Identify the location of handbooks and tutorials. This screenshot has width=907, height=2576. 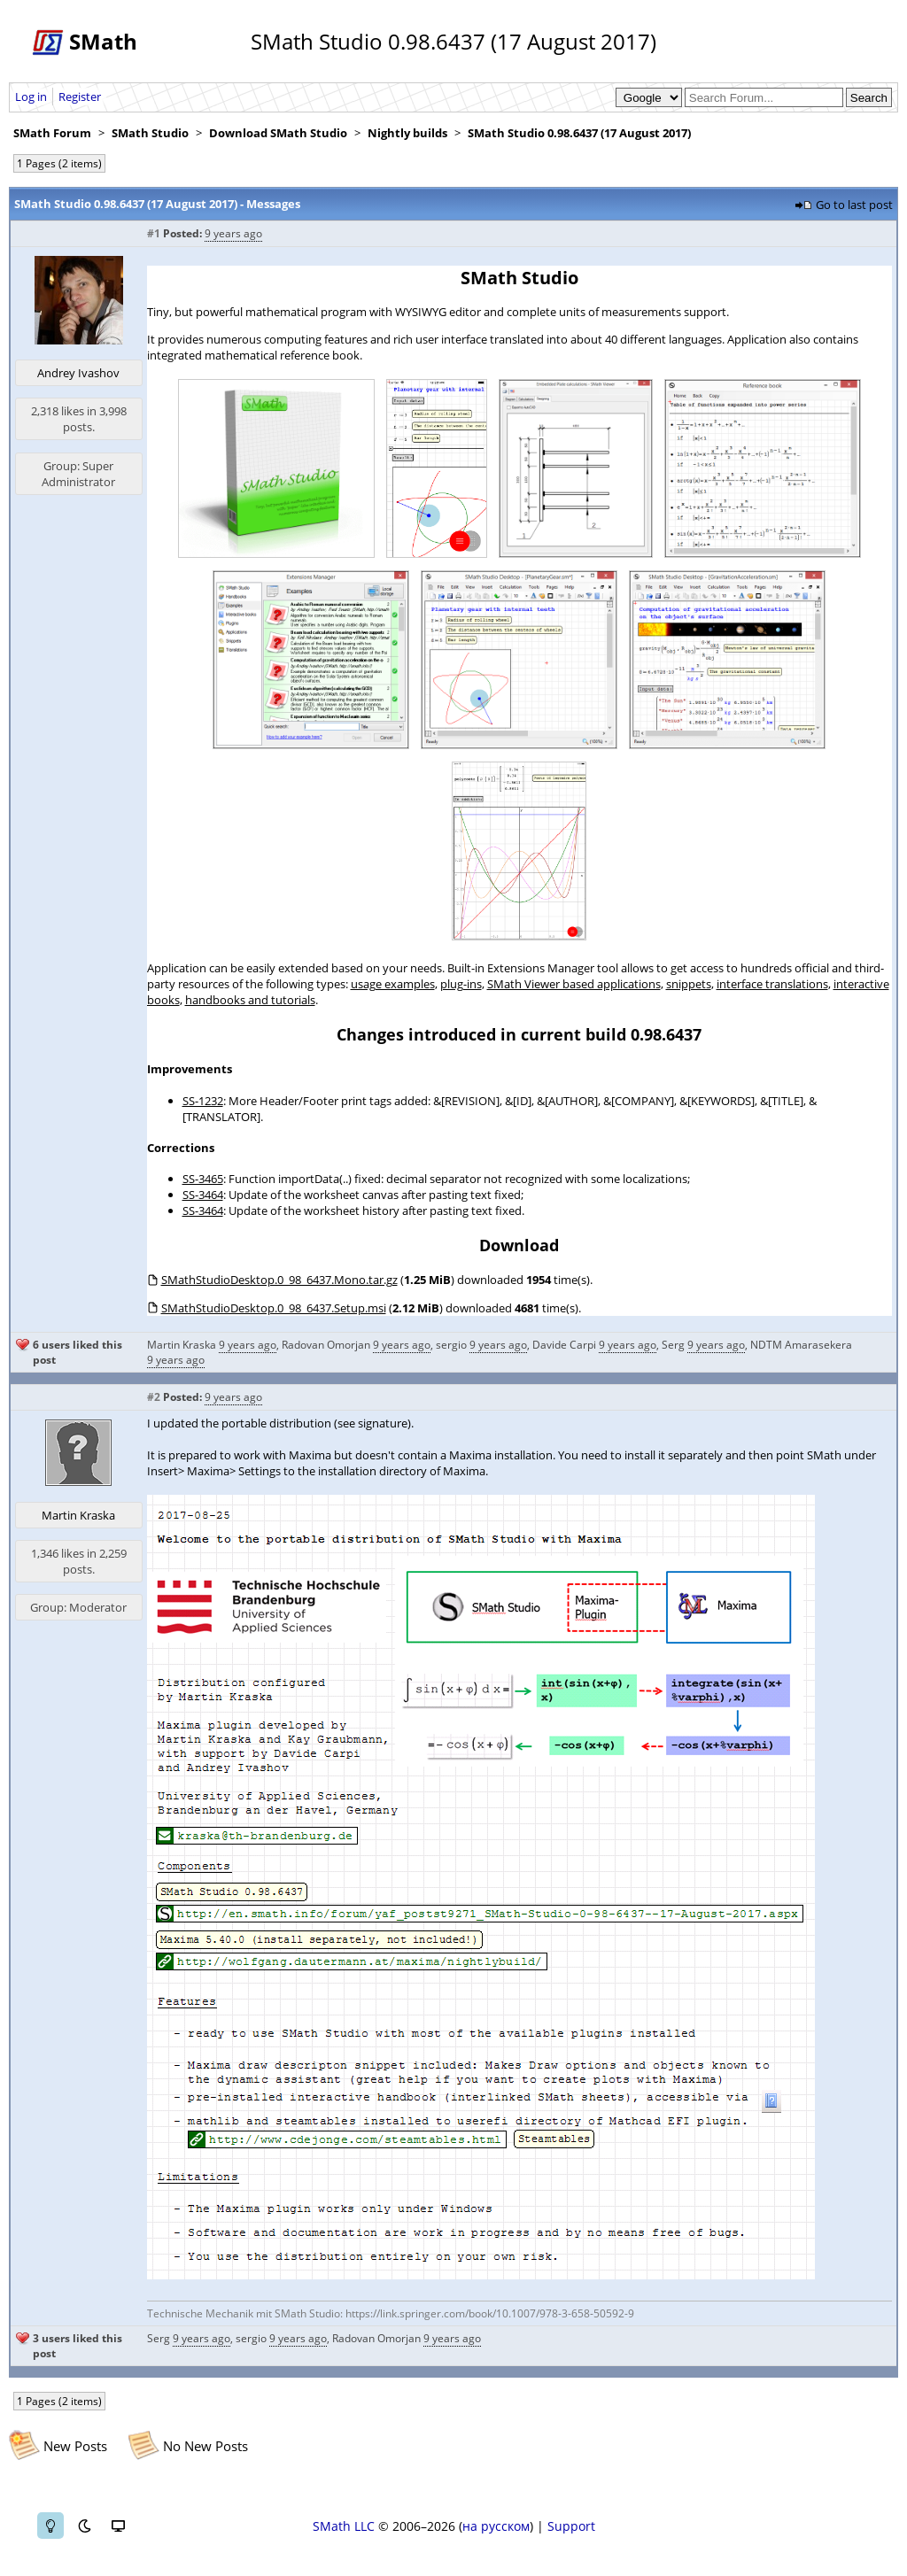
(250, 1000).